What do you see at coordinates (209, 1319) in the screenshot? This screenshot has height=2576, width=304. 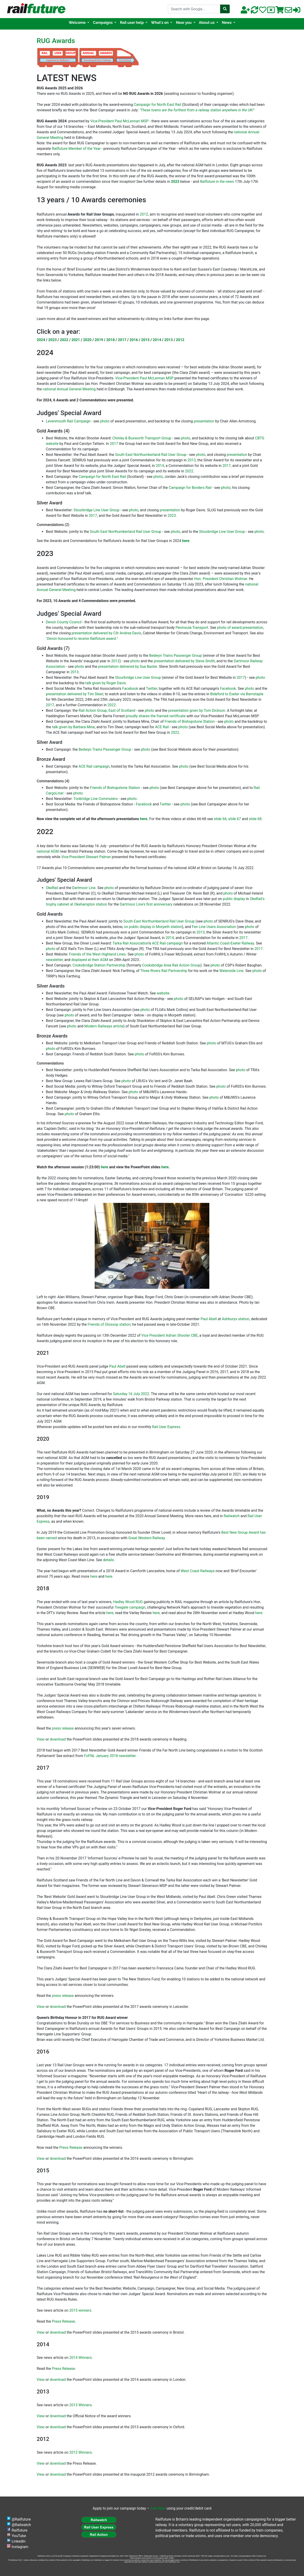 I see `Paul Abell` at bounding box center [209, 1319].